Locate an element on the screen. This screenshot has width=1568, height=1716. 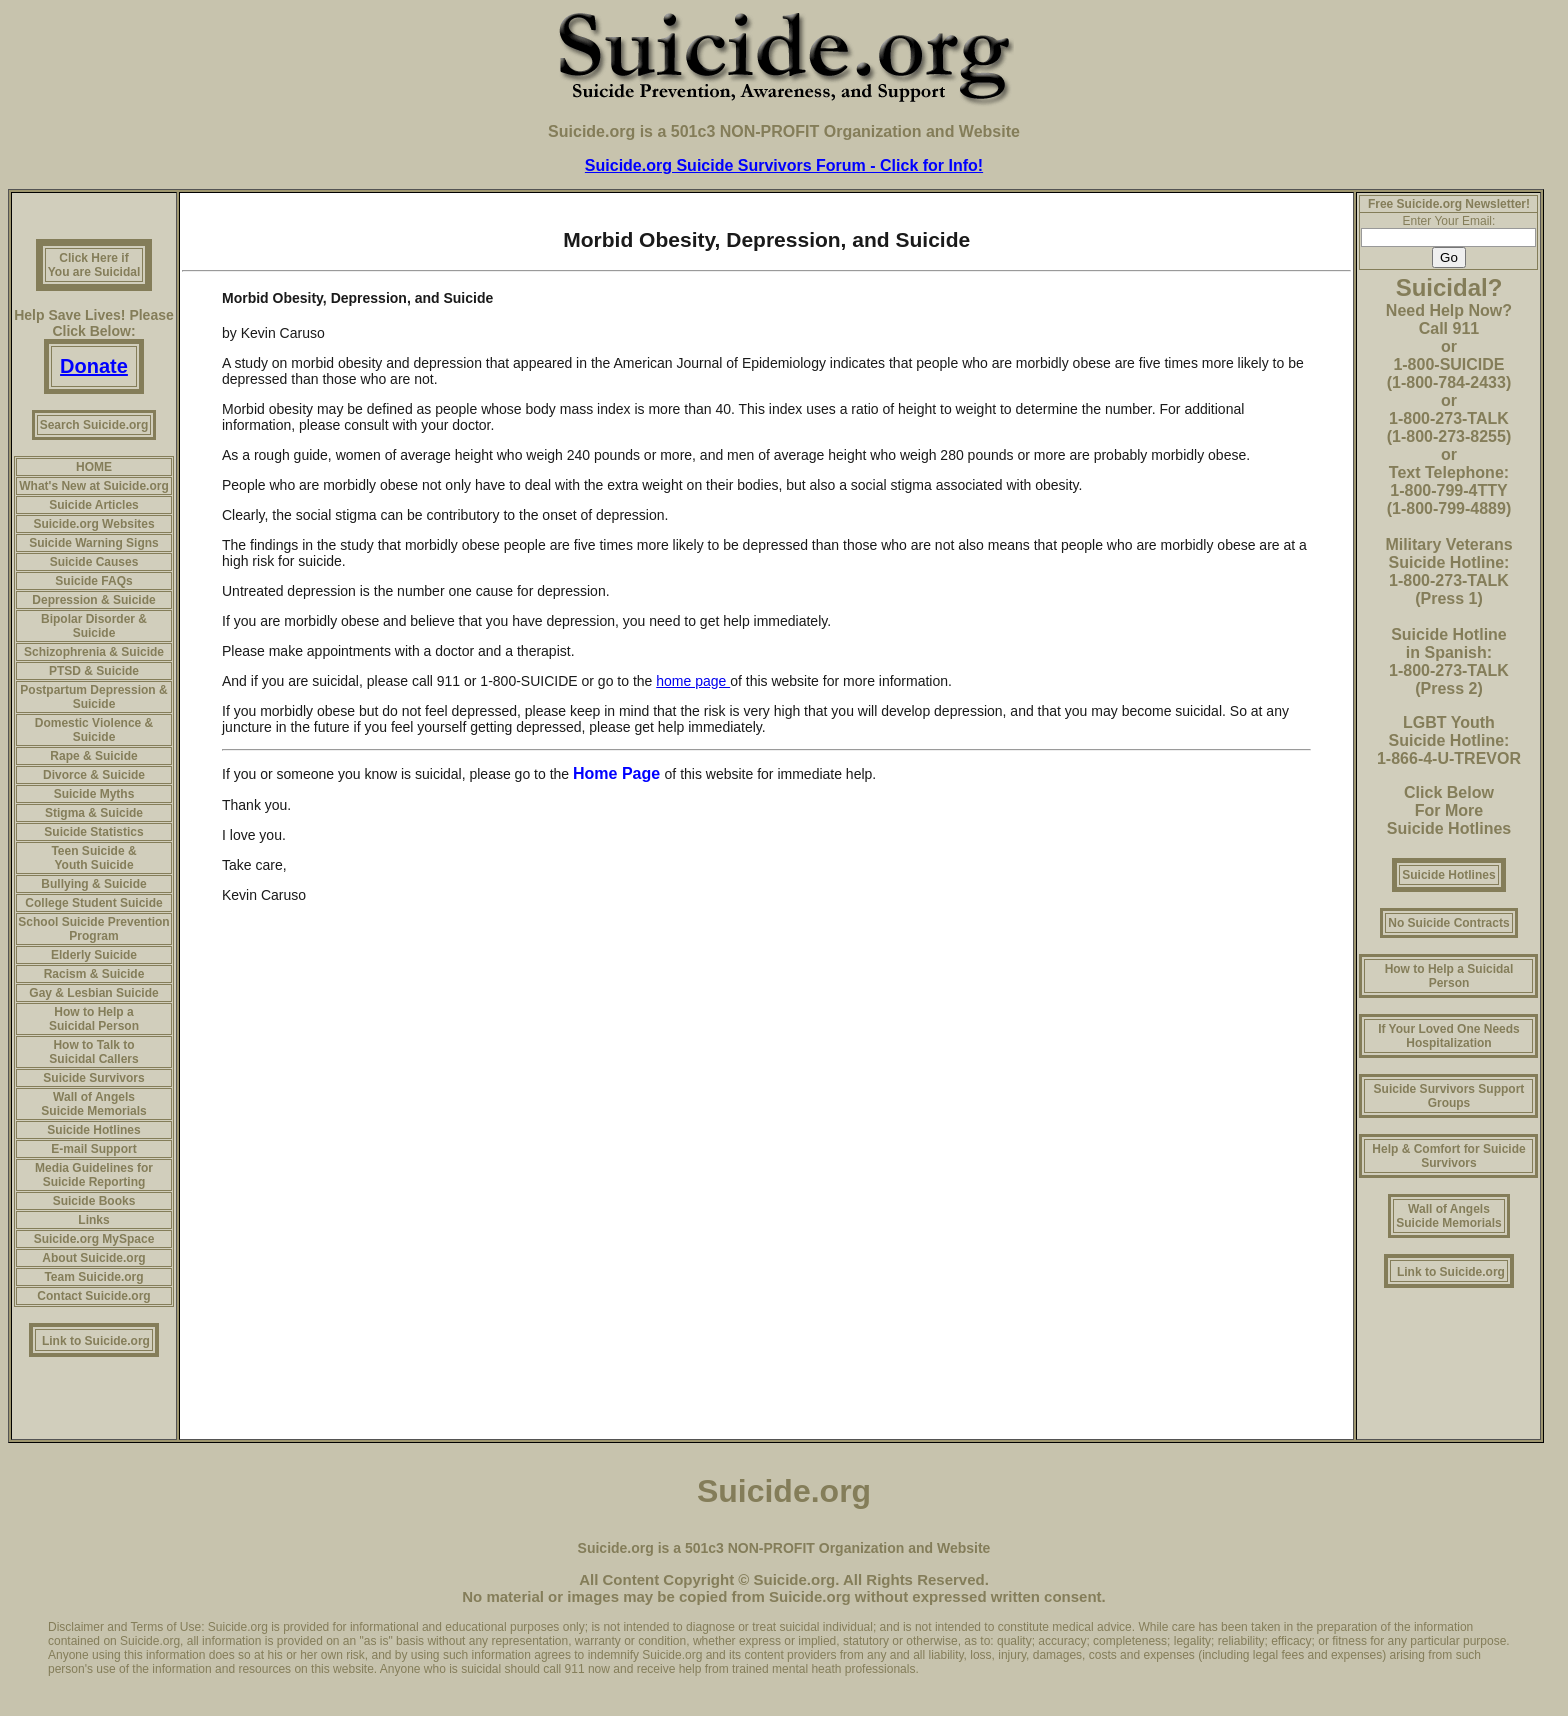
Media Guidelines for Suicide Reporting is located at coordinates (94, 1175).